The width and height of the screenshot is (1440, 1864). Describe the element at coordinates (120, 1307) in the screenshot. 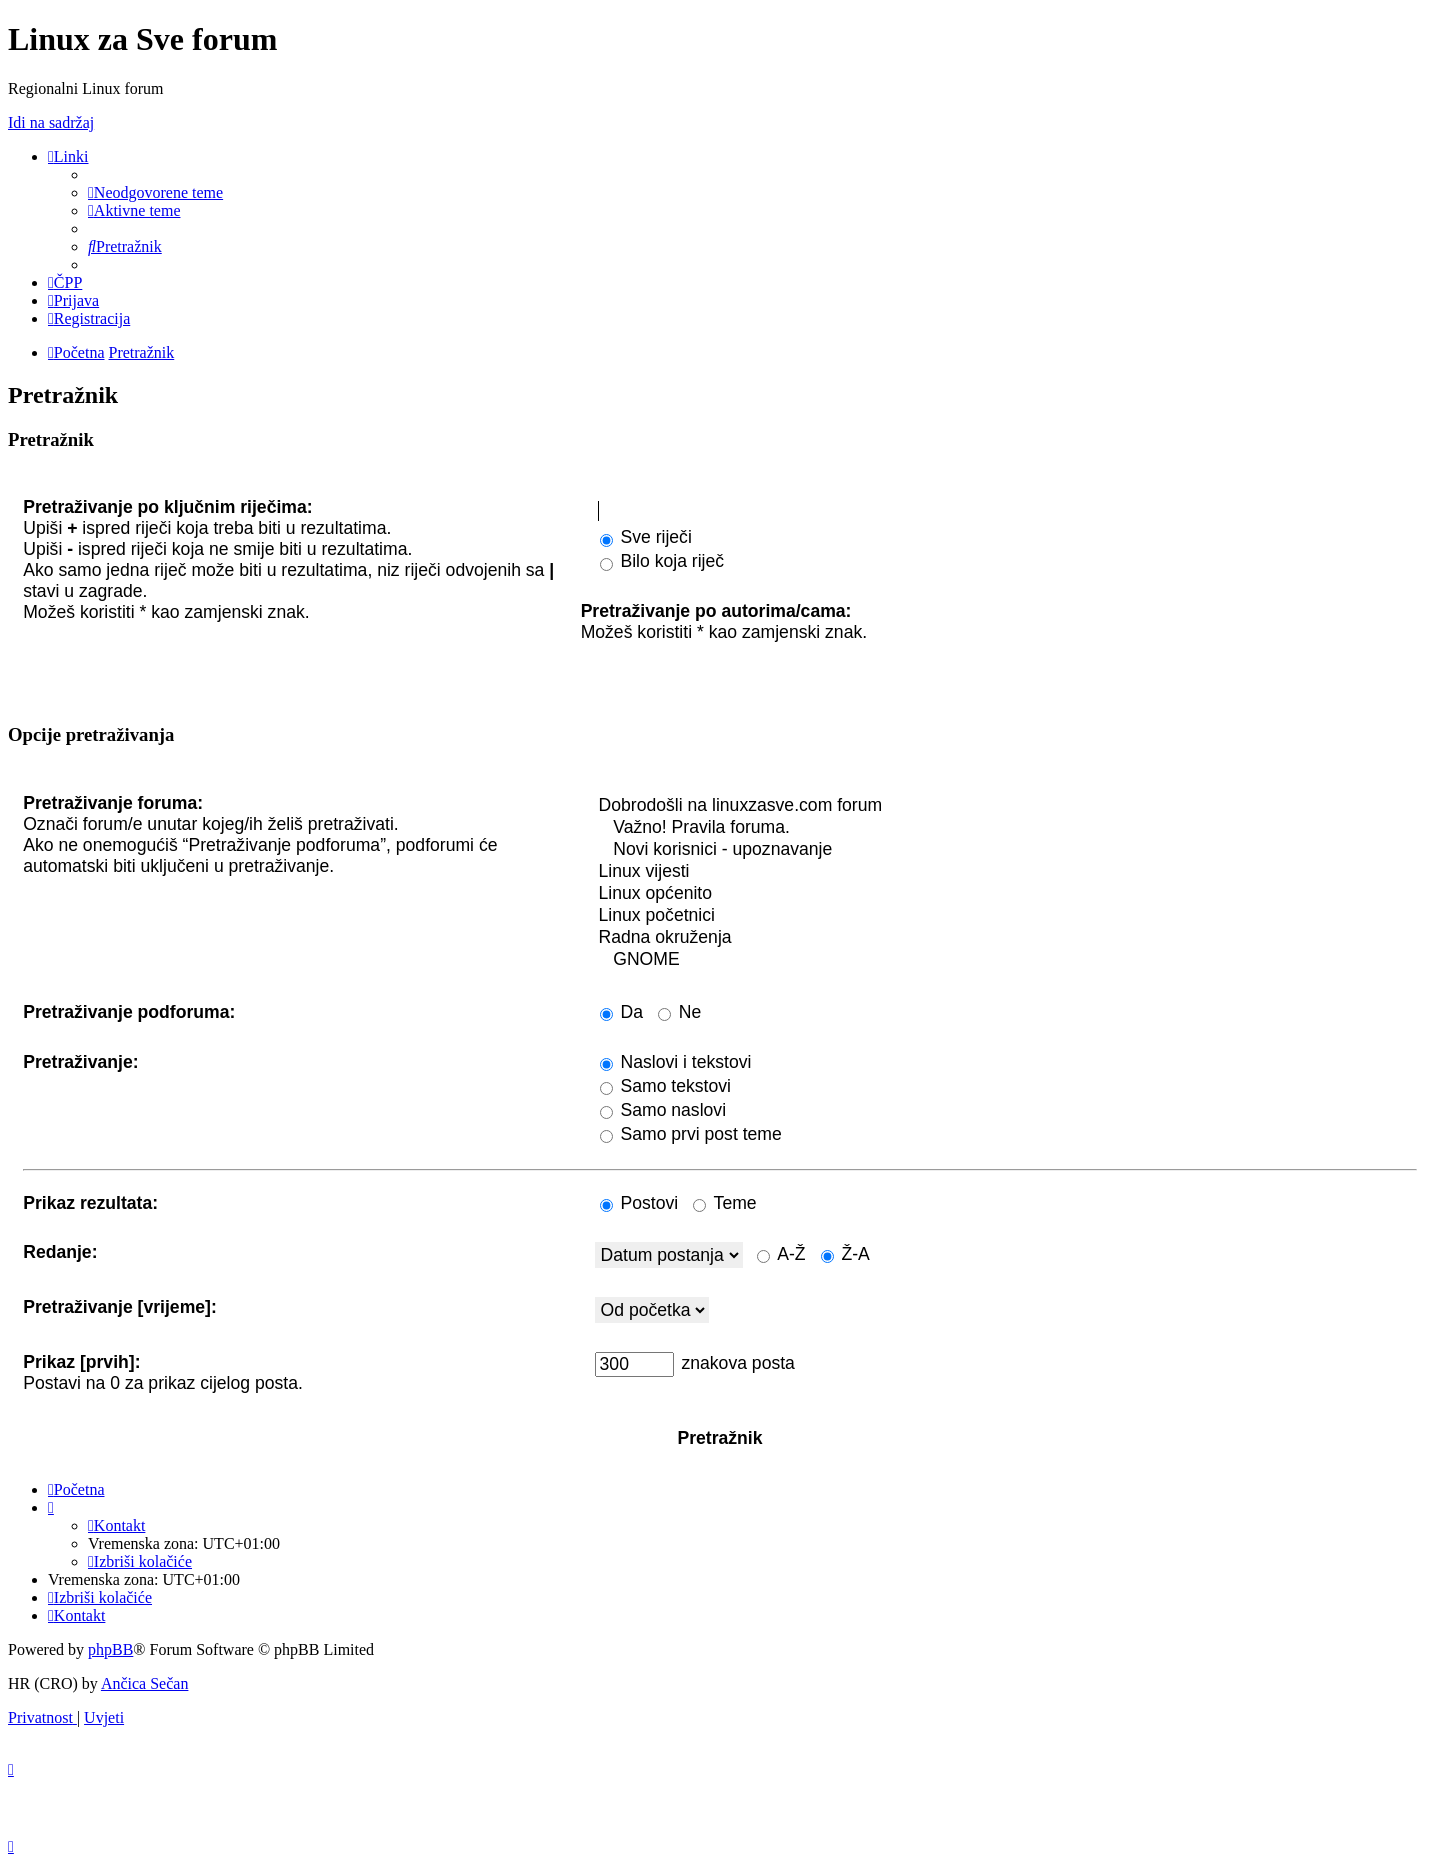

I see `Pretraživanje [vrijeme]:` at that location.